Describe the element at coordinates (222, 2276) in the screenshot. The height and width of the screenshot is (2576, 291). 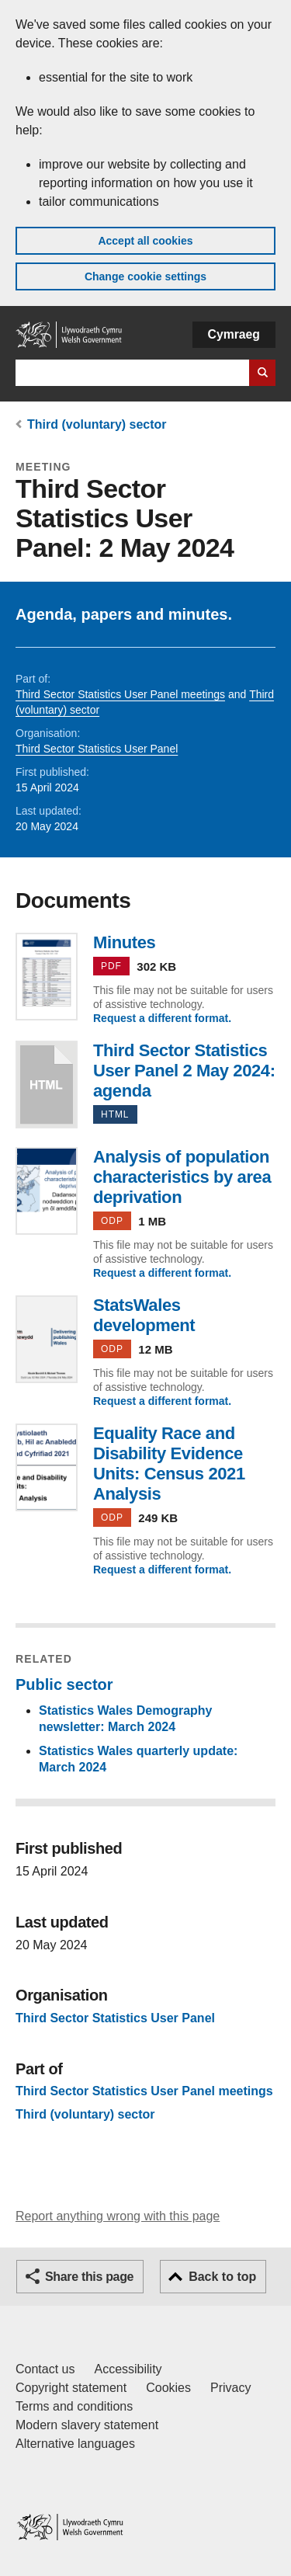
I see `Back to top [button]` at that location.